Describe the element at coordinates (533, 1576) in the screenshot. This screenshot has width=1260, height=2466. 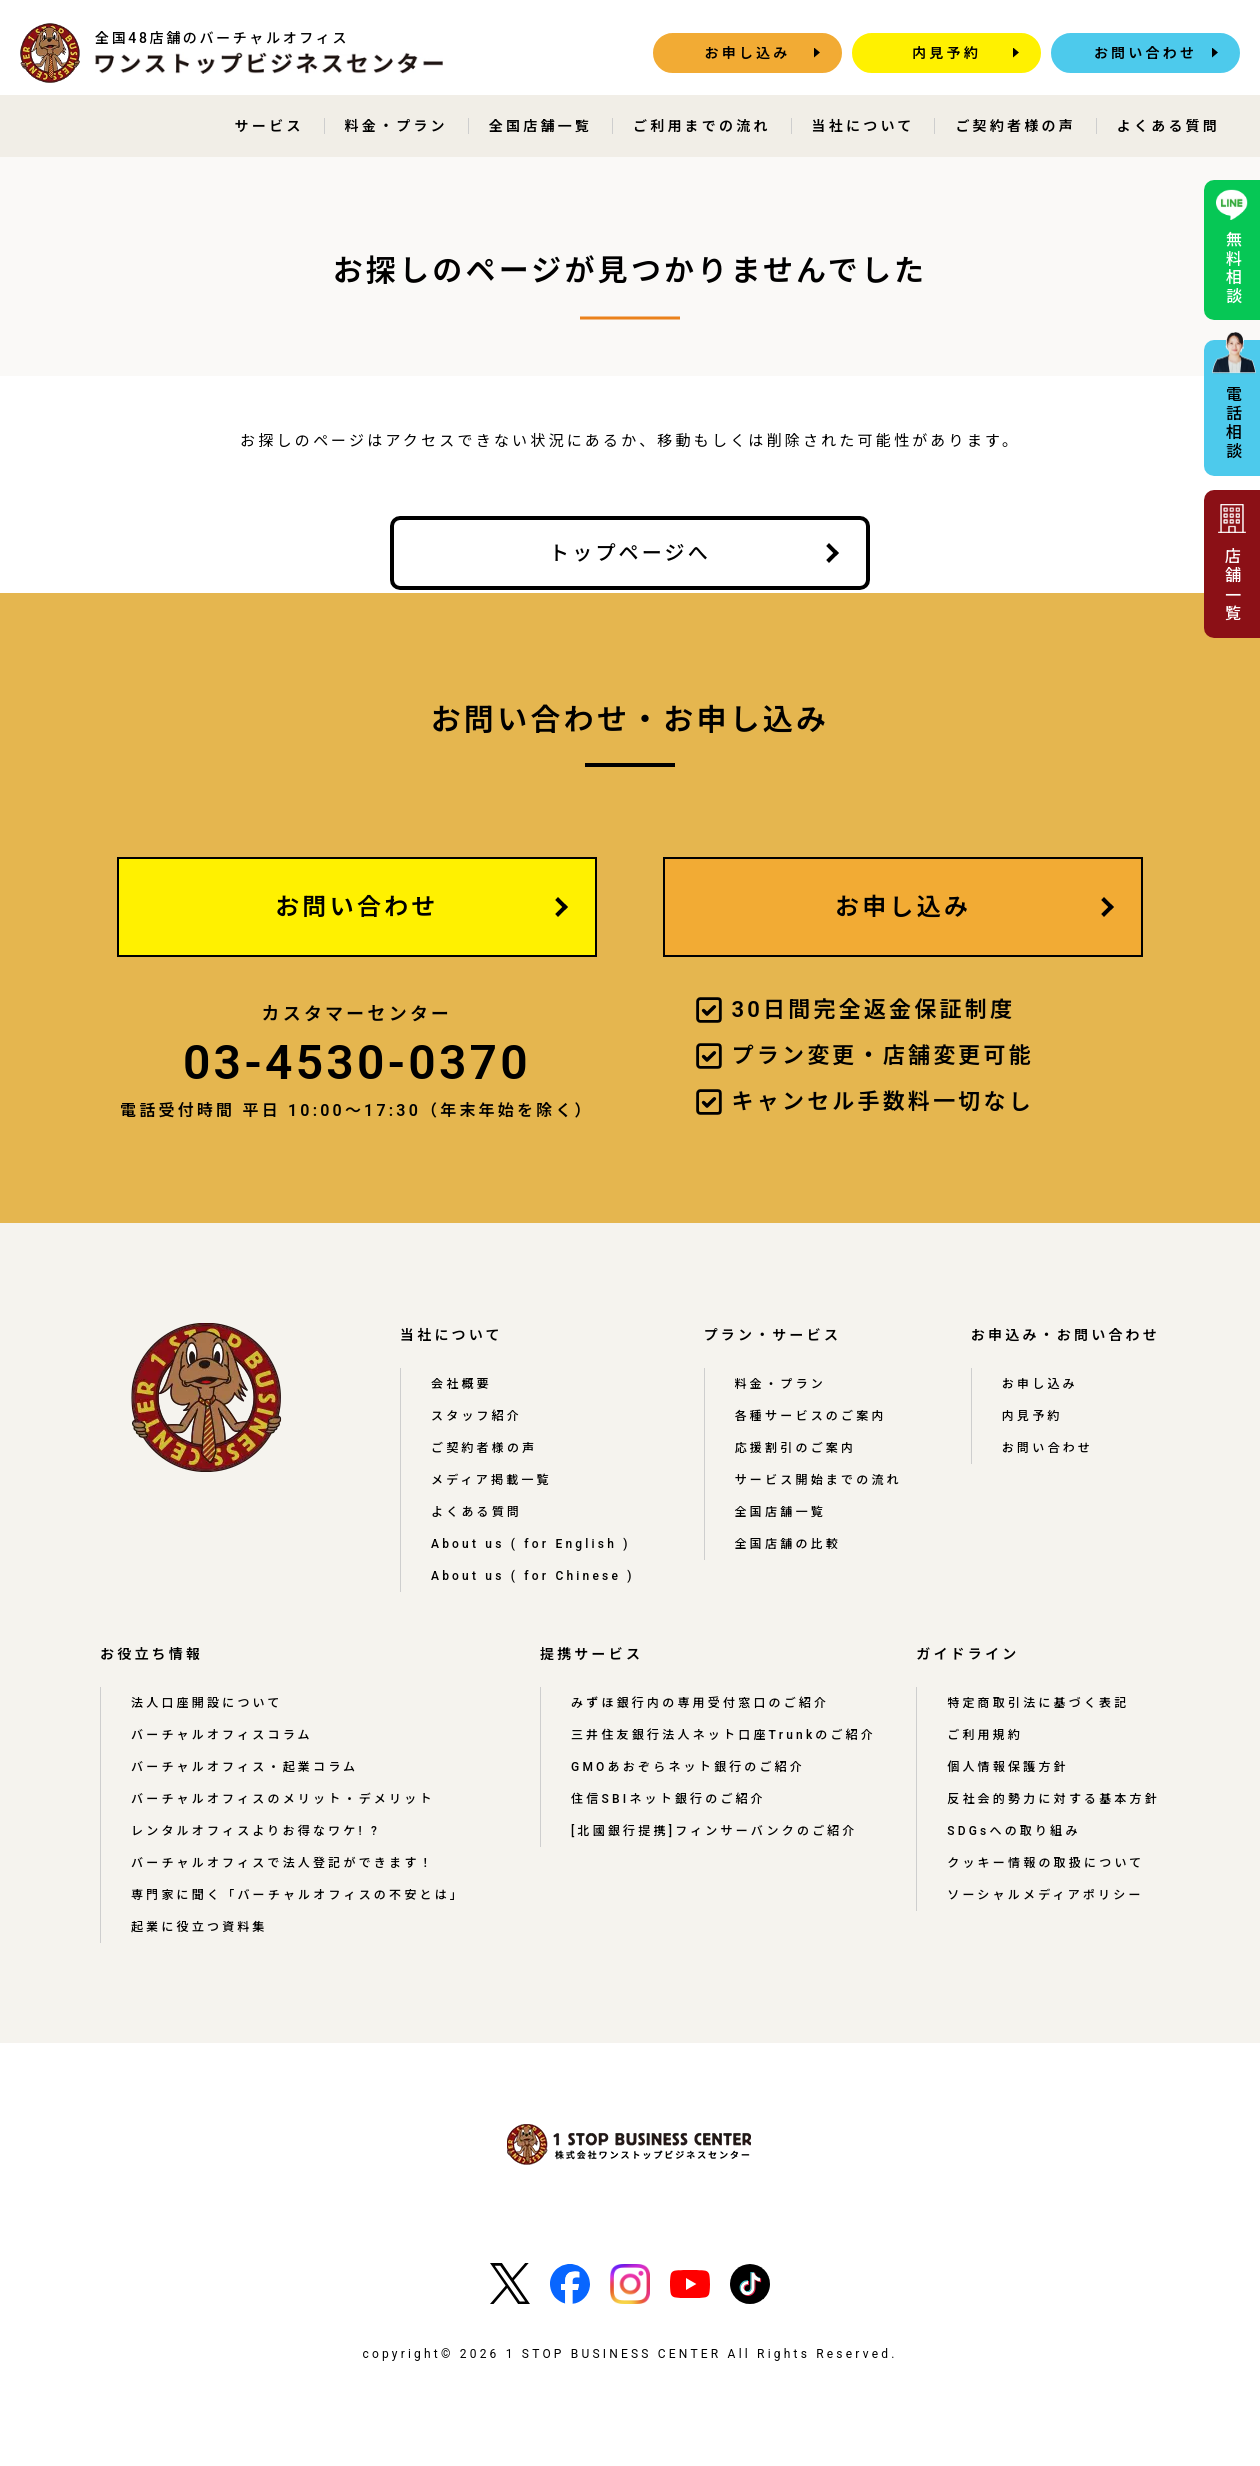
I see `About us ( for Chinese )` at that location.